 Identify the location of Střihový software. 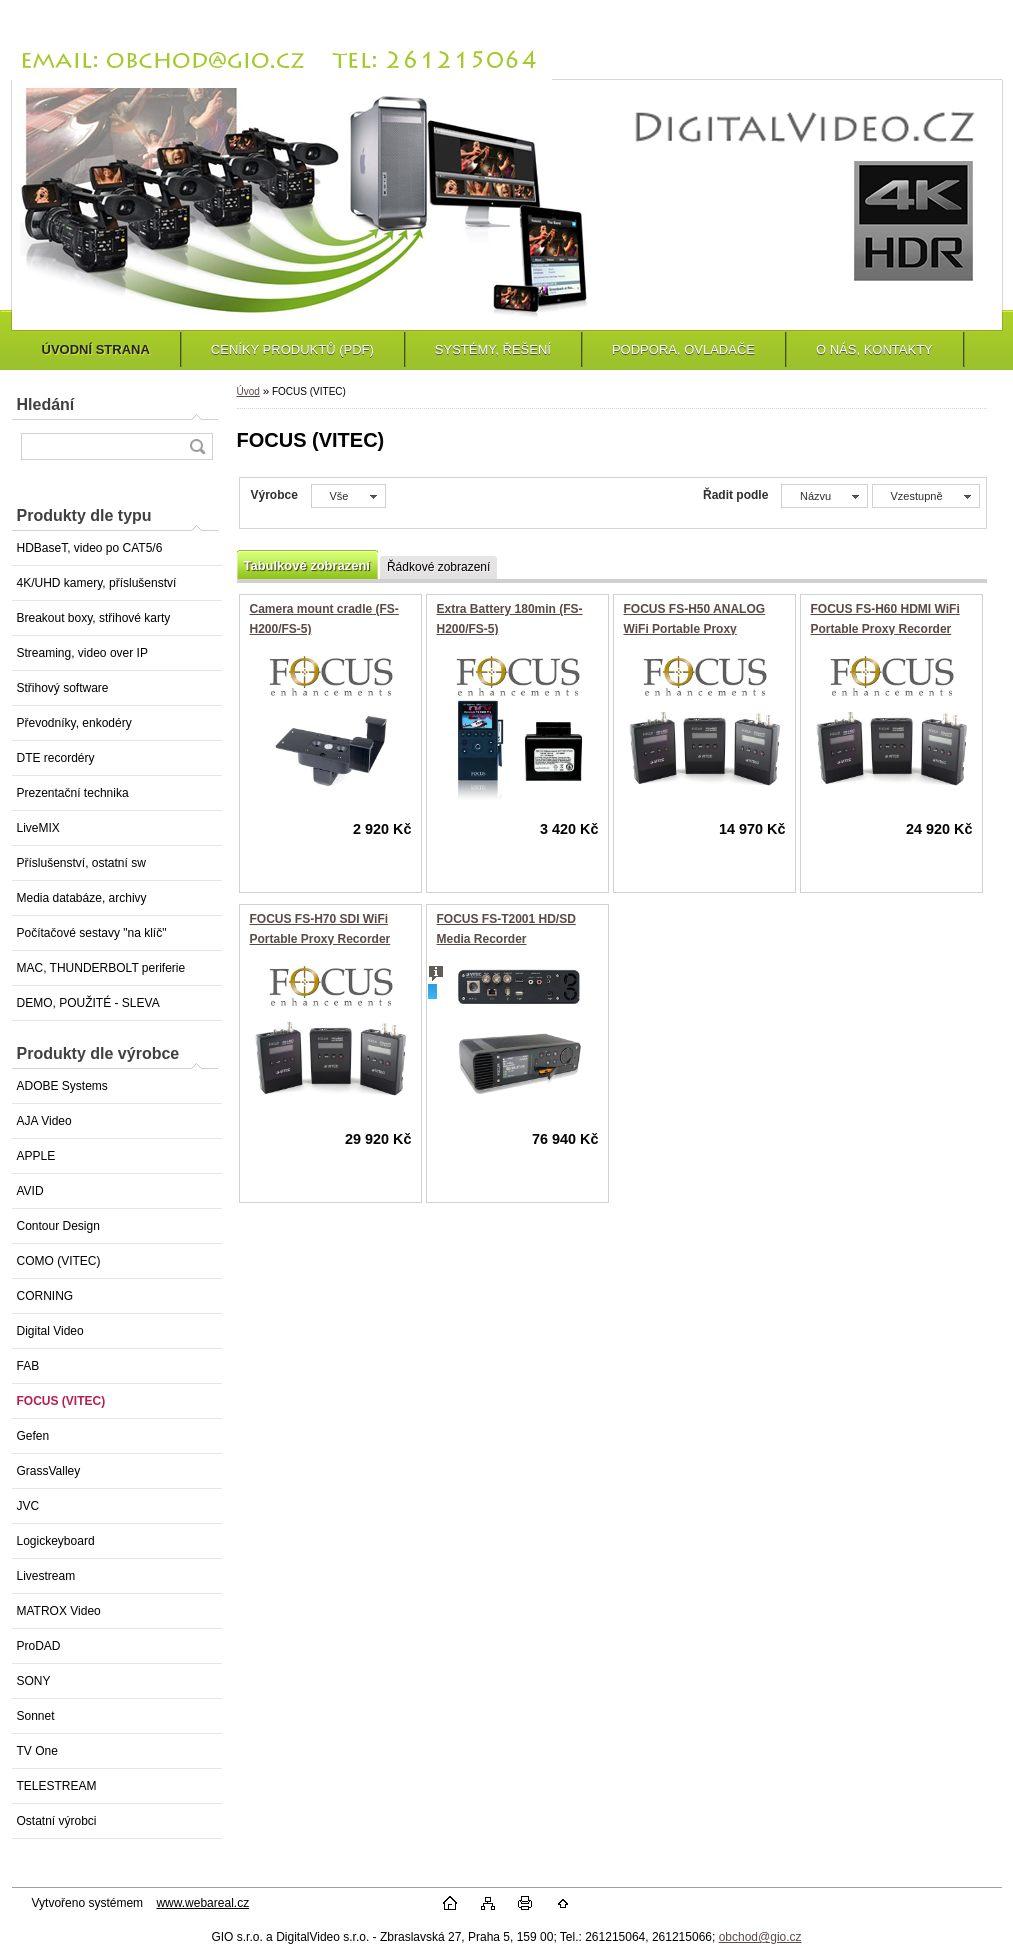
(63, 688).